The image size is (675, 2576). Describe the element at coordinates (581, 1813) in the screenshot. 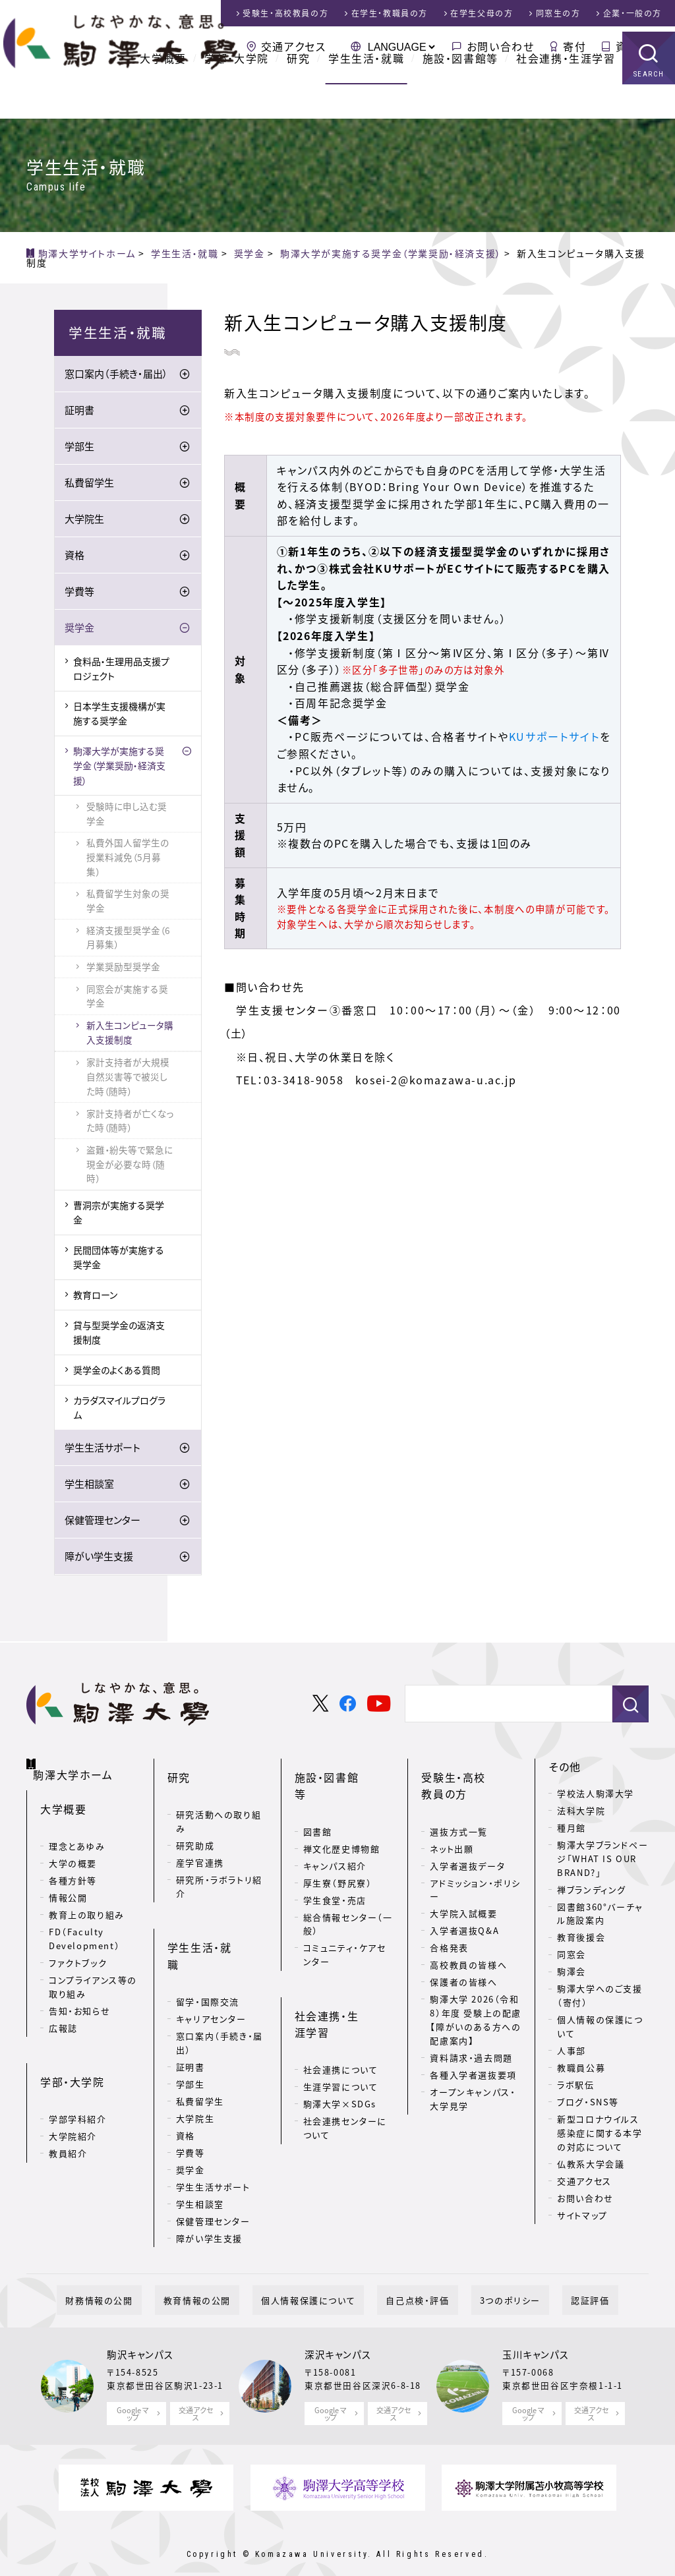

I see `法科大学院` at that location.